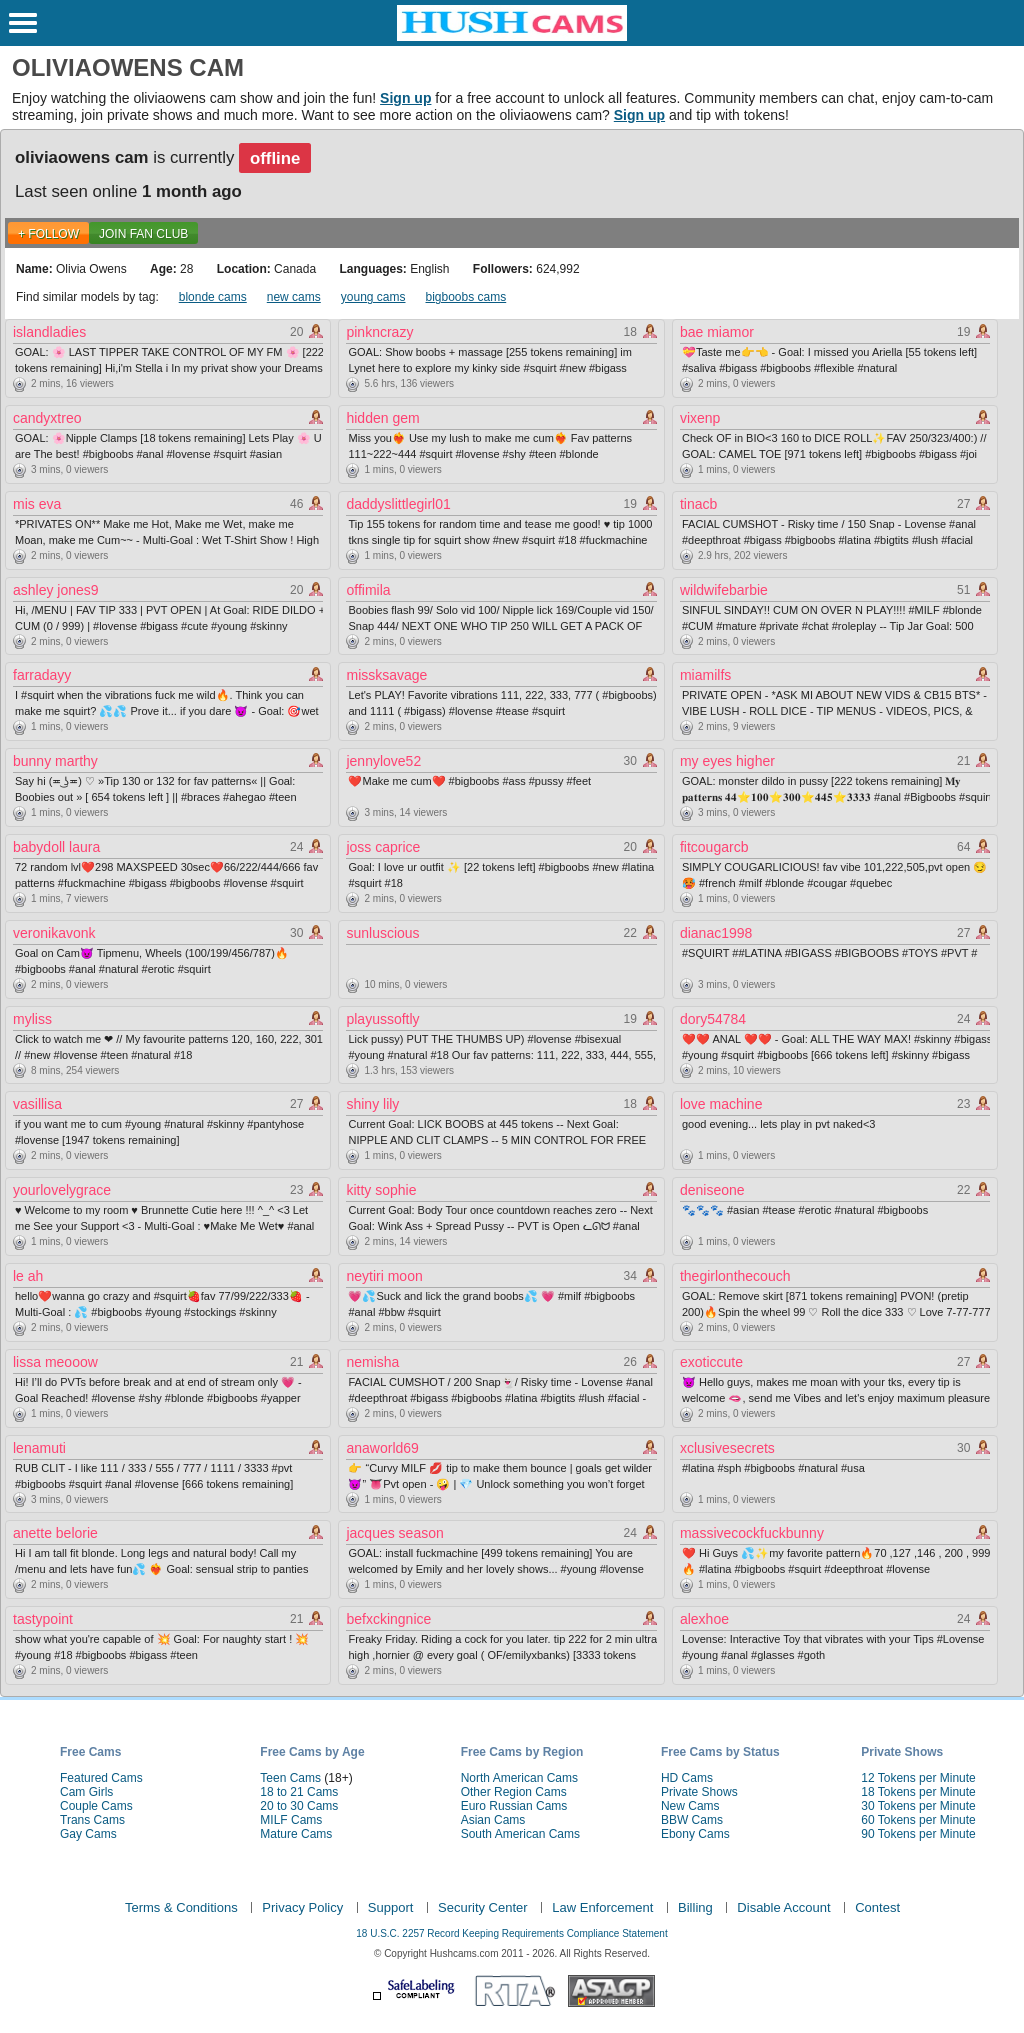 This screenshot has width=1024, height=2033. What do you see at coordinates (918, 1806) in the screenshot?
I see `30 Tokens per Minute` at bounding box center [918, 1806].